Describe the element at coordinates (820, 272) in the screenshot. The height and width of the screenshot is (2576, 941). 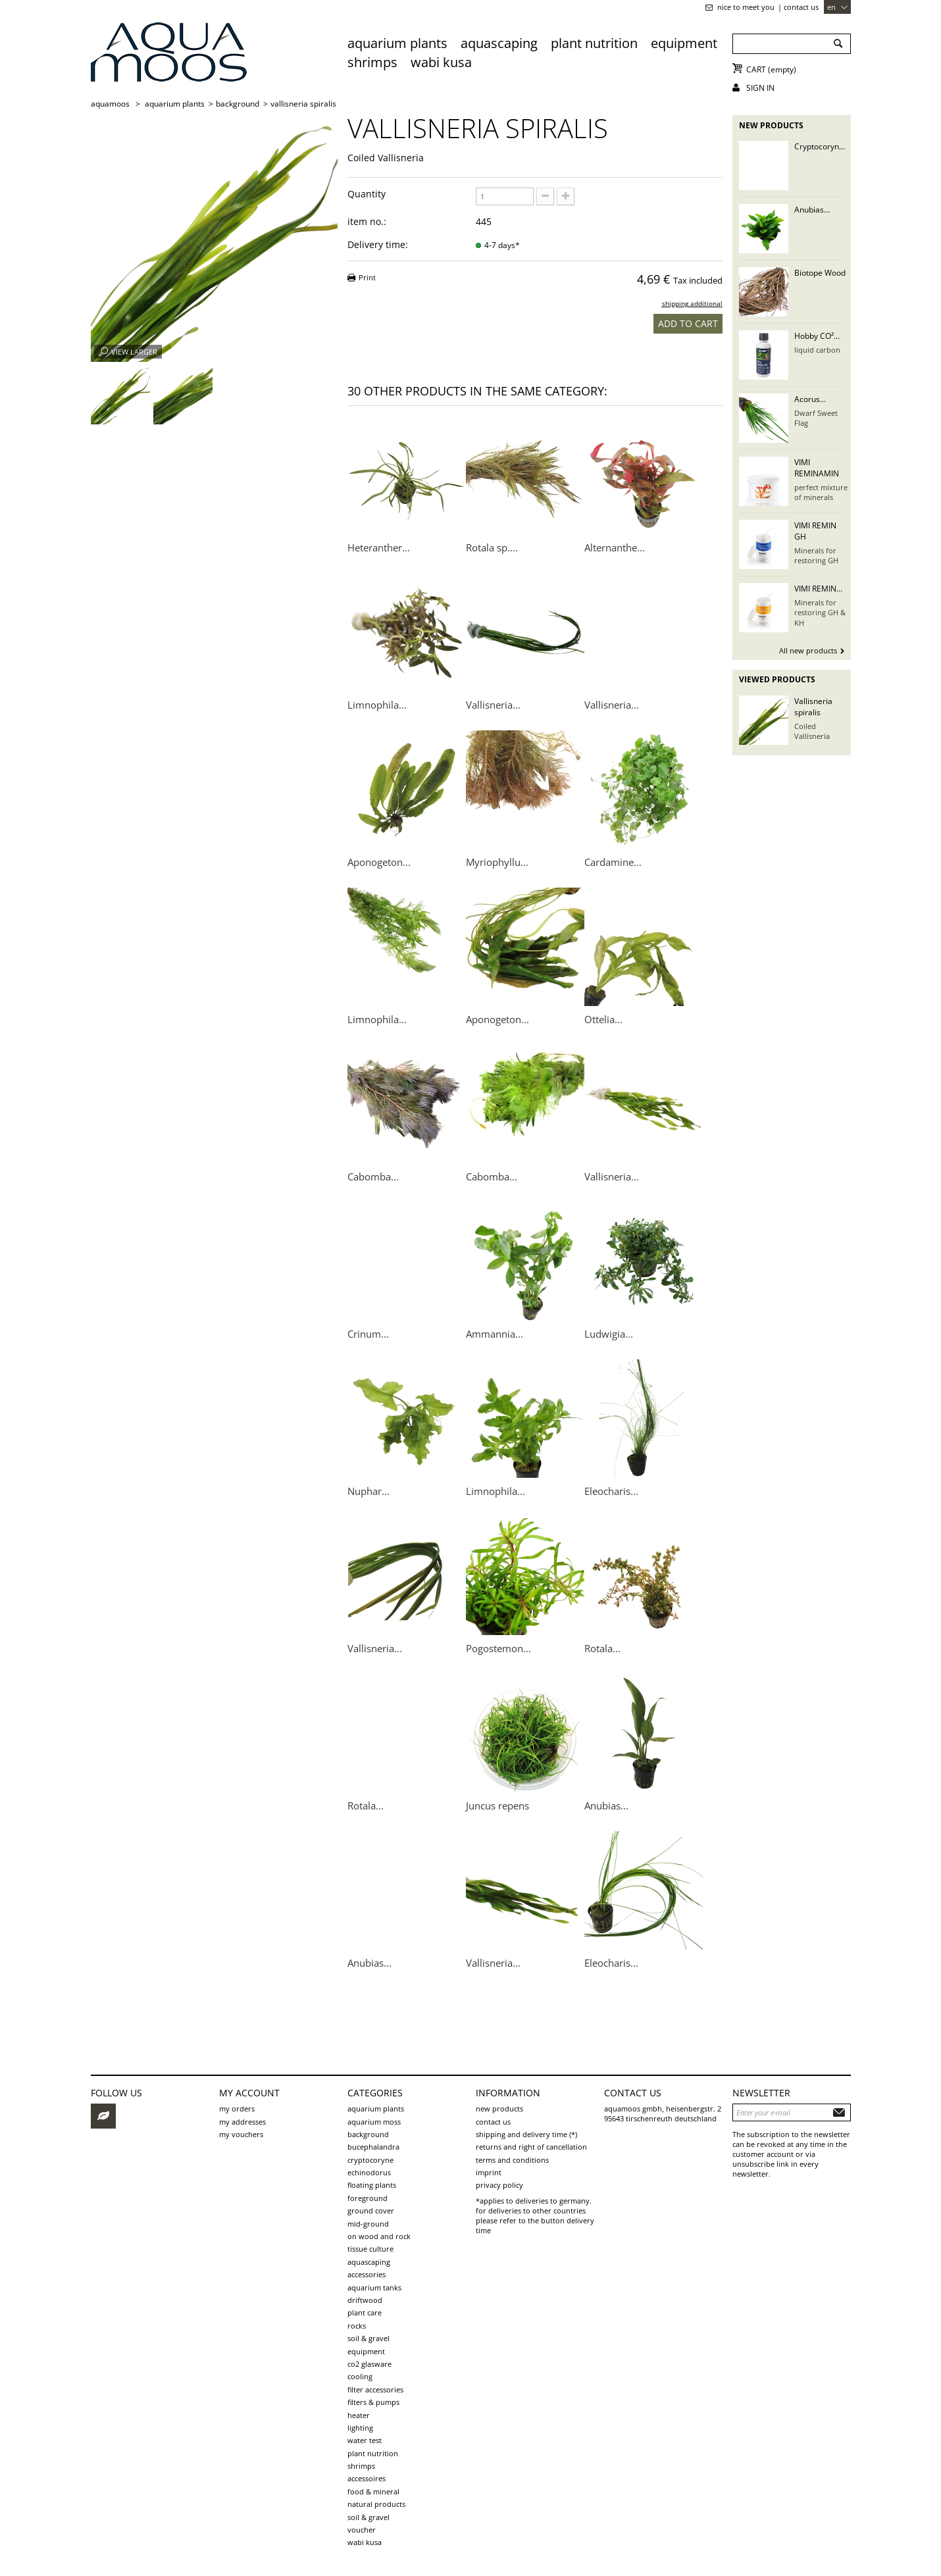
I see `Biotope Wood` at that location.